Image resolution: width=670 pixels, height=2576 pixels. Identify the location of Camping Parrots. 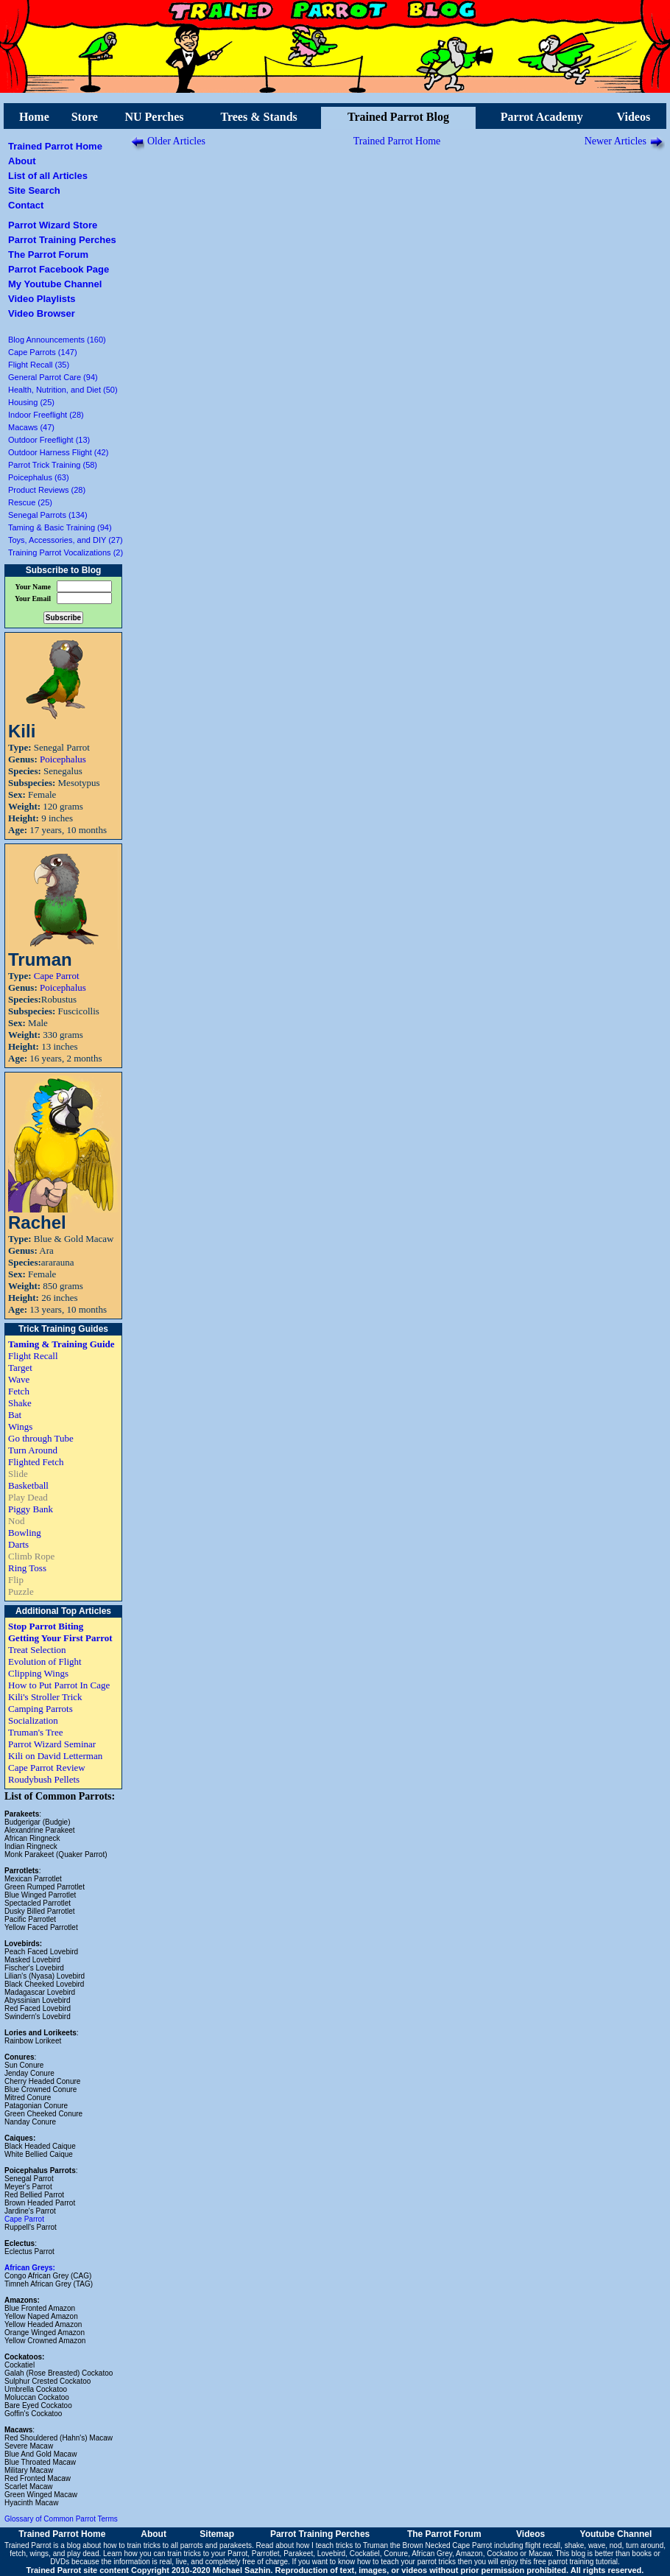
(40, 1708).